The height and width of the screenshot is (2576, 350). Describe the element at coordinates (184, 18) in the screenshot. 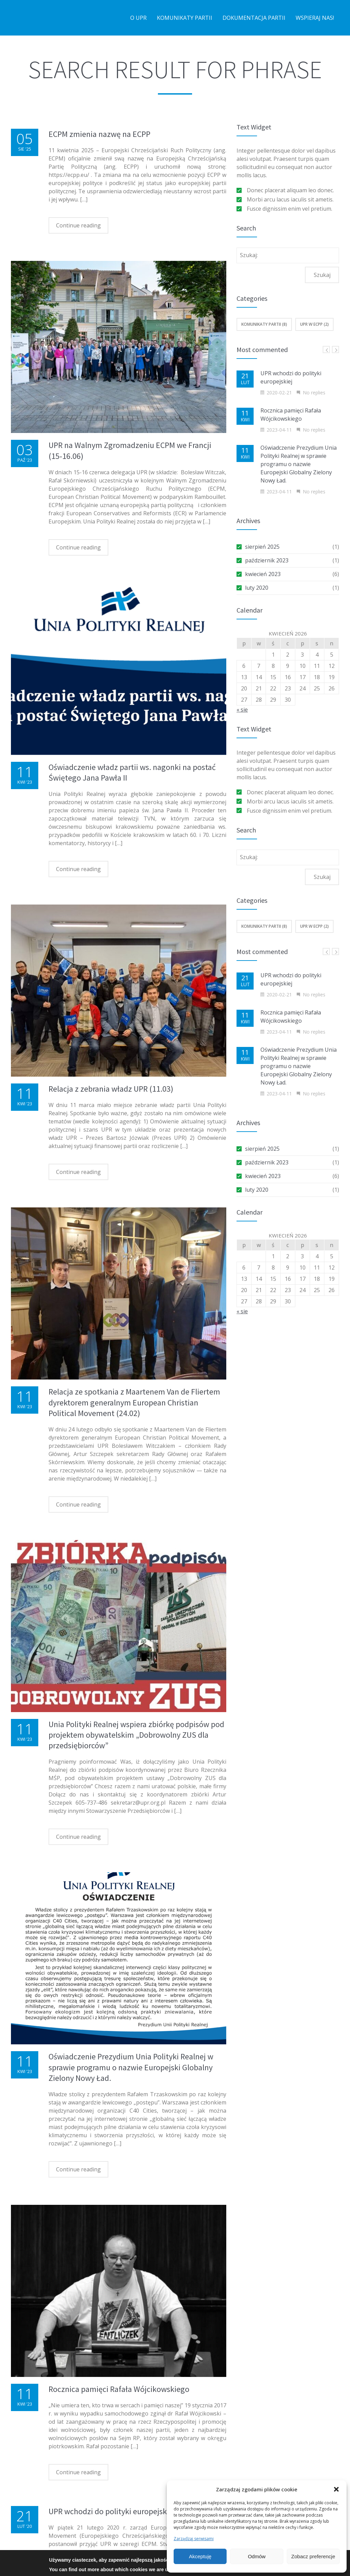

I see `Komunikaty partii` at that location.